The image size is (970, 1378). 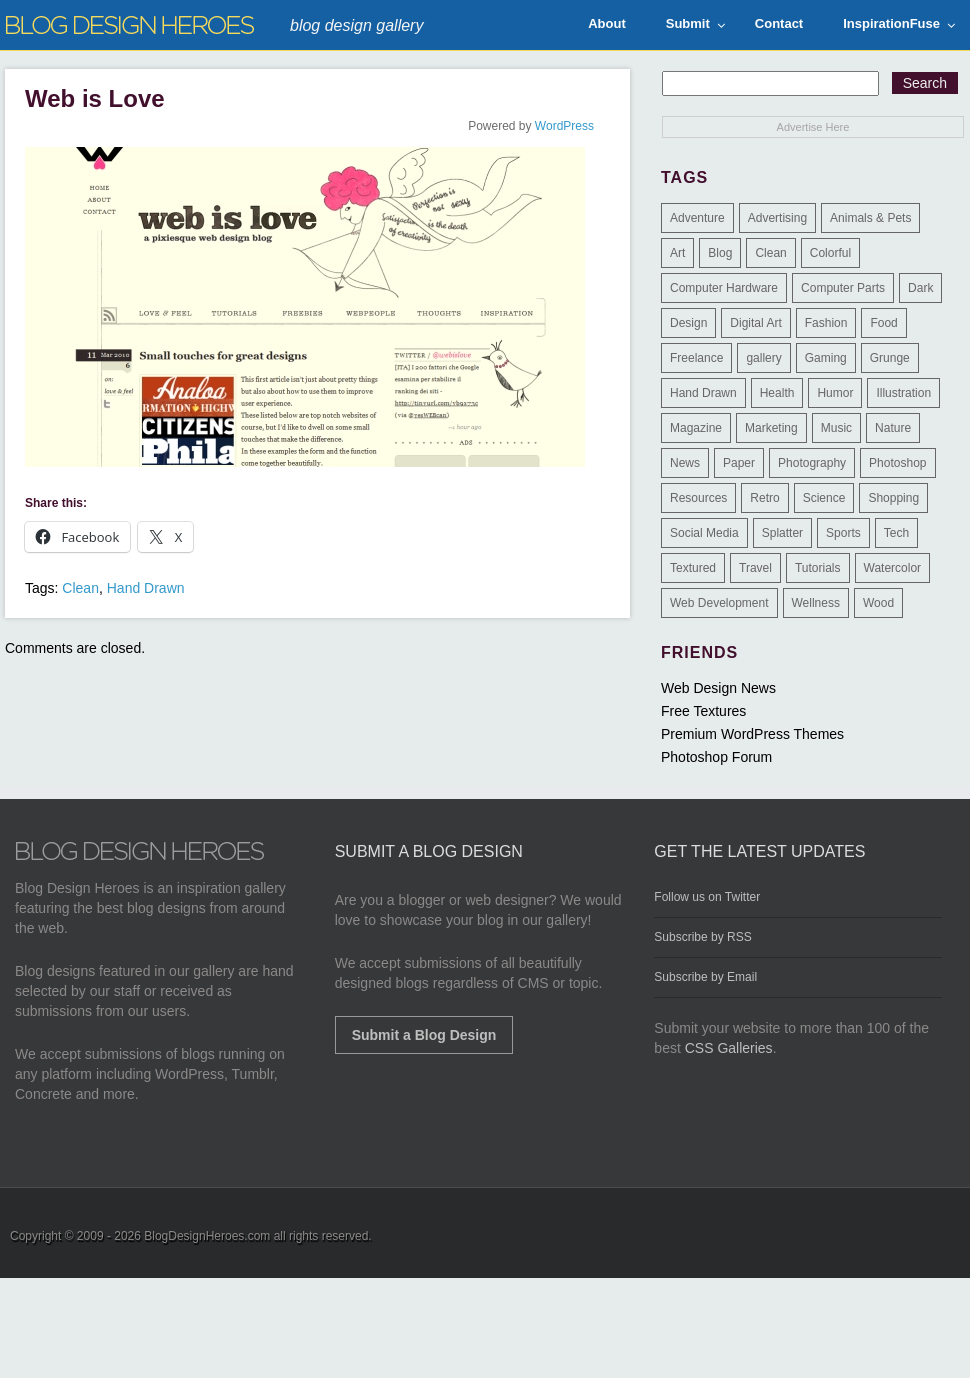 I want to click on Subscribe by Email, so click(x=705, y=977).